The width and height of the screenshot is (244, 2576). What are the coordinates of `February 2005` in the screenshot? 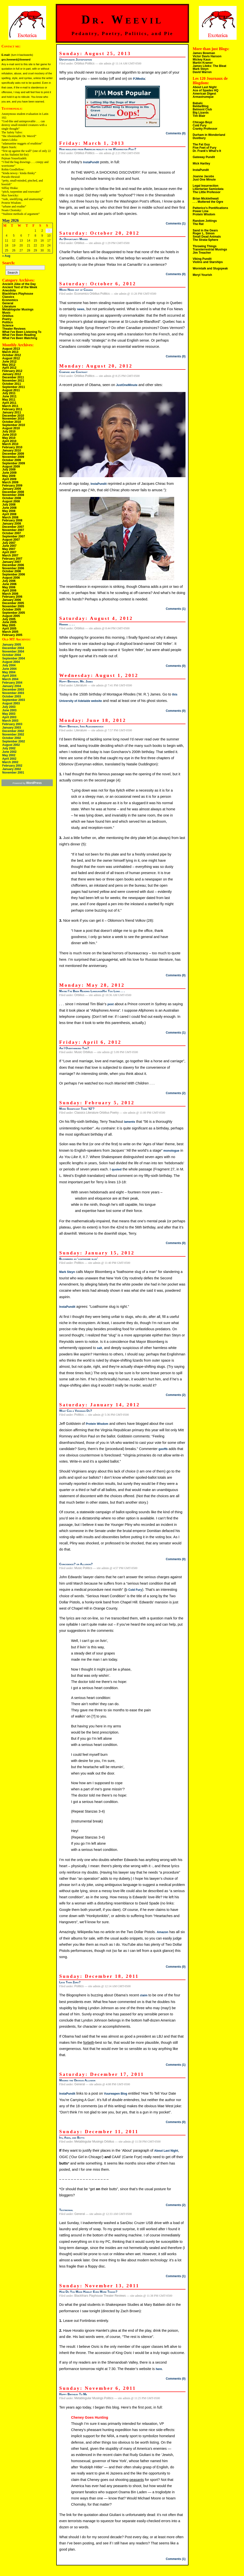 It's located at (12, 635).